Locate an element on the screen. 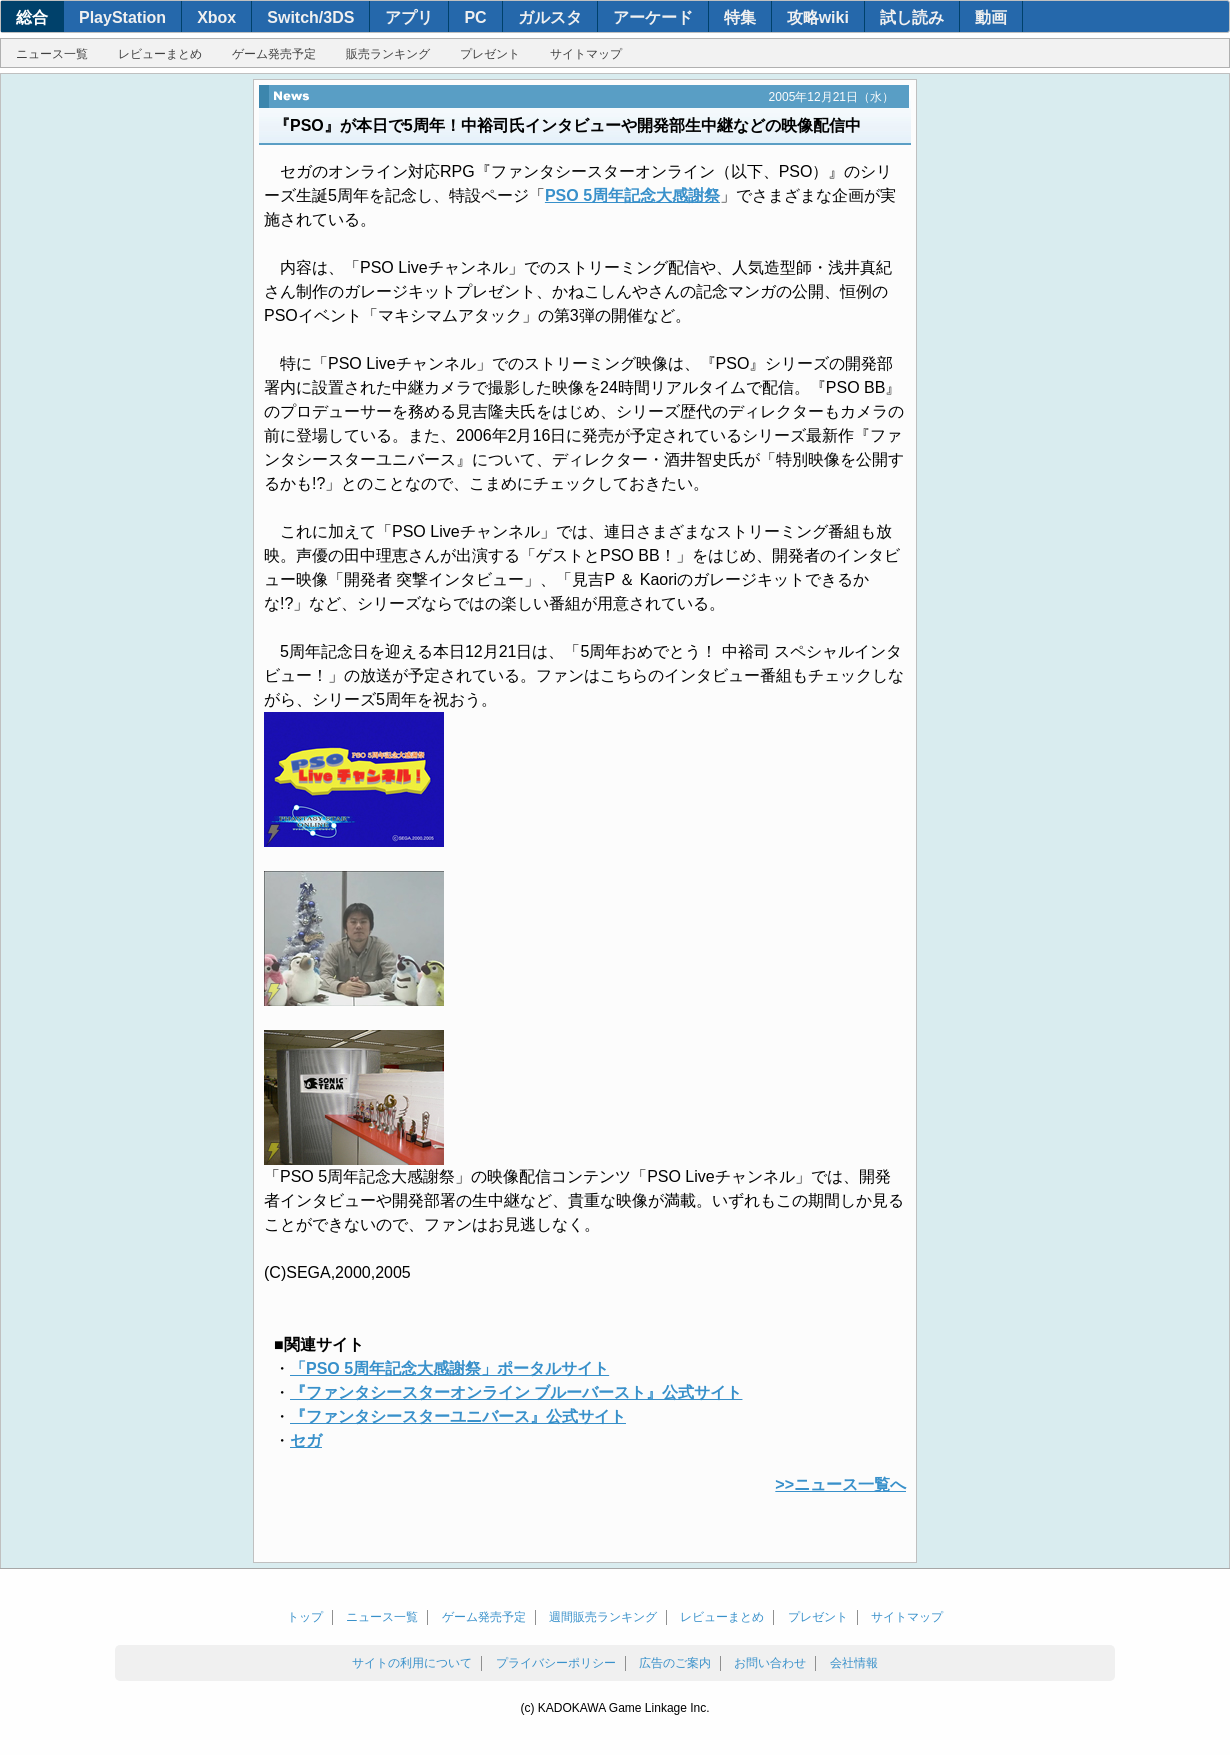 Image resolution: width=1230 pixels, height=1756 pixels. プライバシーポリシー is located at coordinates (556, 1663).